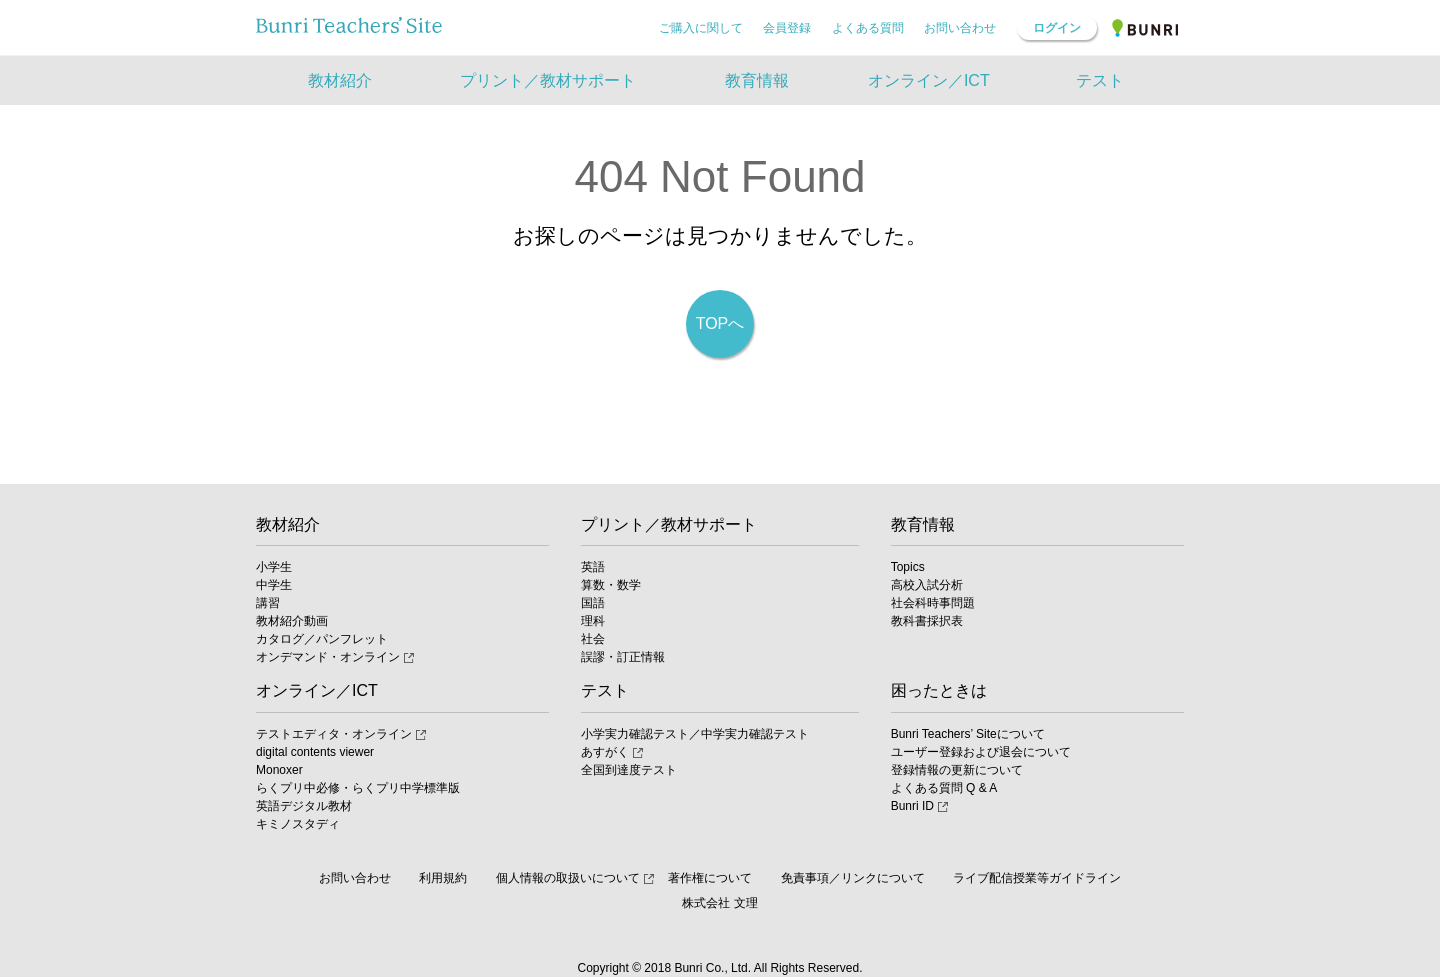 The height and width of the screenshot is (977, 1440). Describe the element at coordinates (960, 28) in the screenshot. I see `お問い合わせ` at that location.